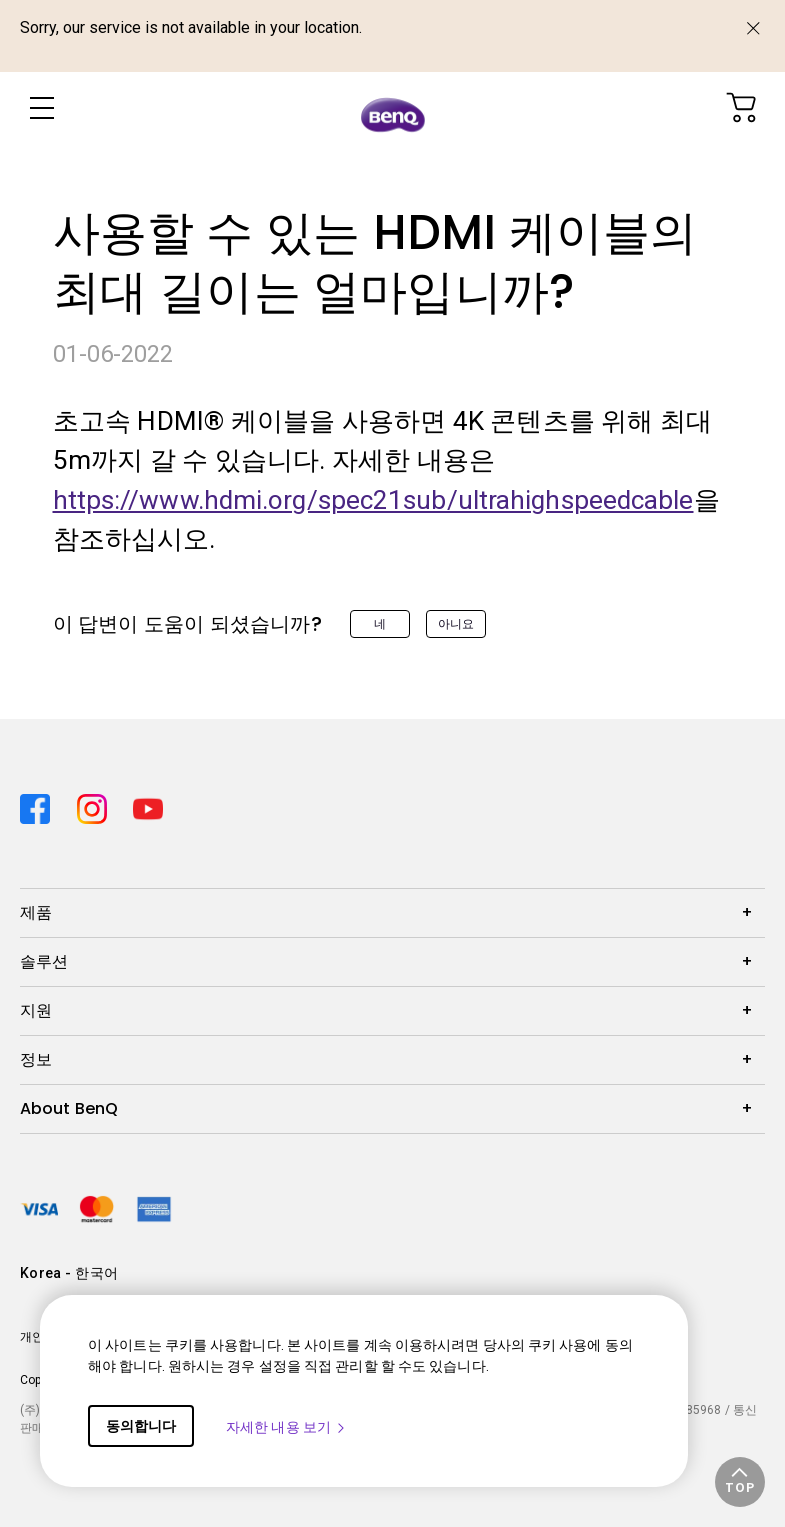 This screenshot has height=1527, width=785. Describe the element at coordinates (393, 112) in the screenshot. I see `[Direct to Home Page]` at that location.